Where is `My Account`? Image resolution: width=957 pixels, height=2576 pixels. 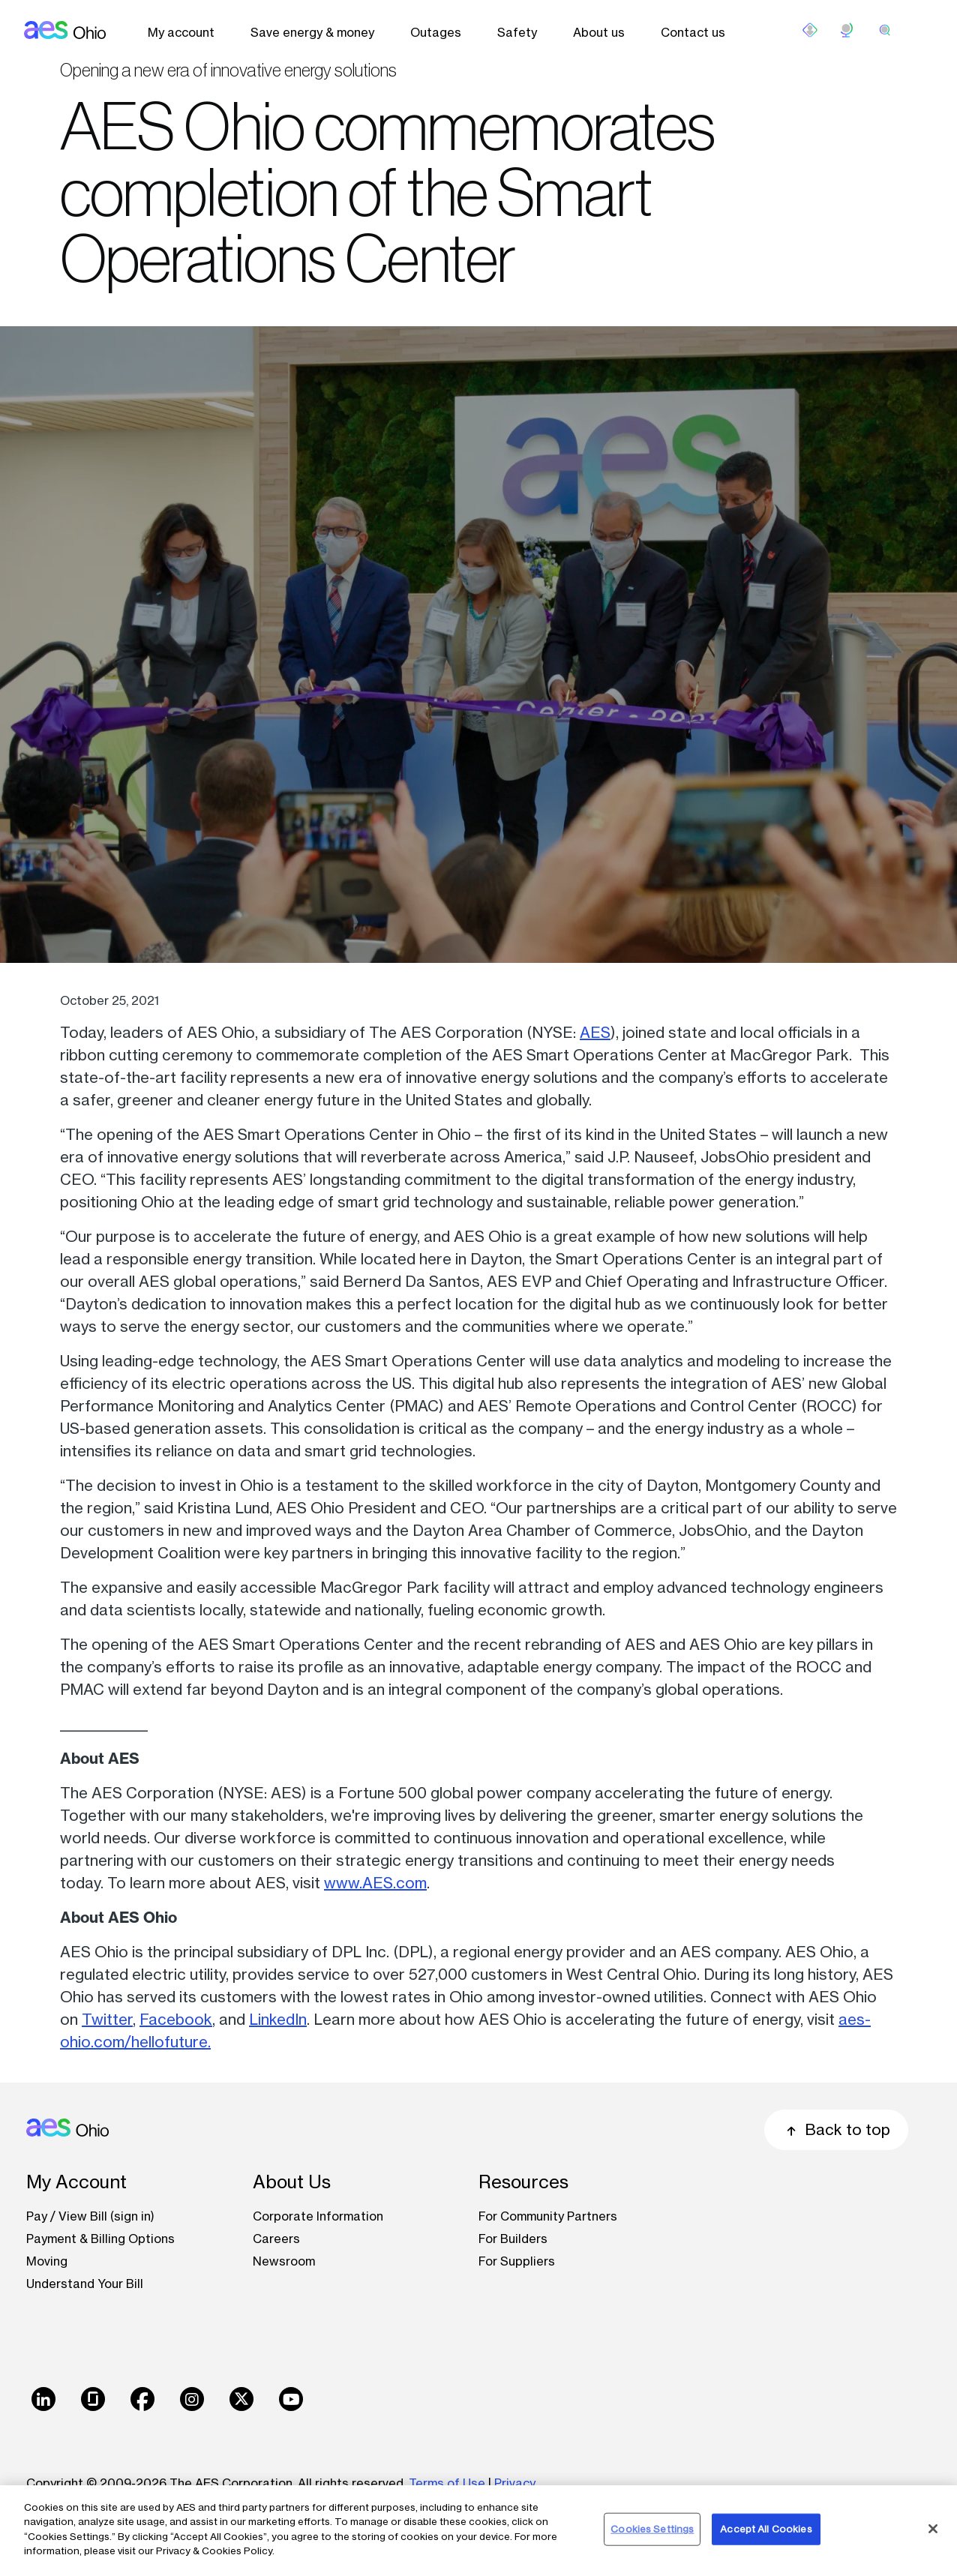
My Account is located at coordinates (76, 2182).